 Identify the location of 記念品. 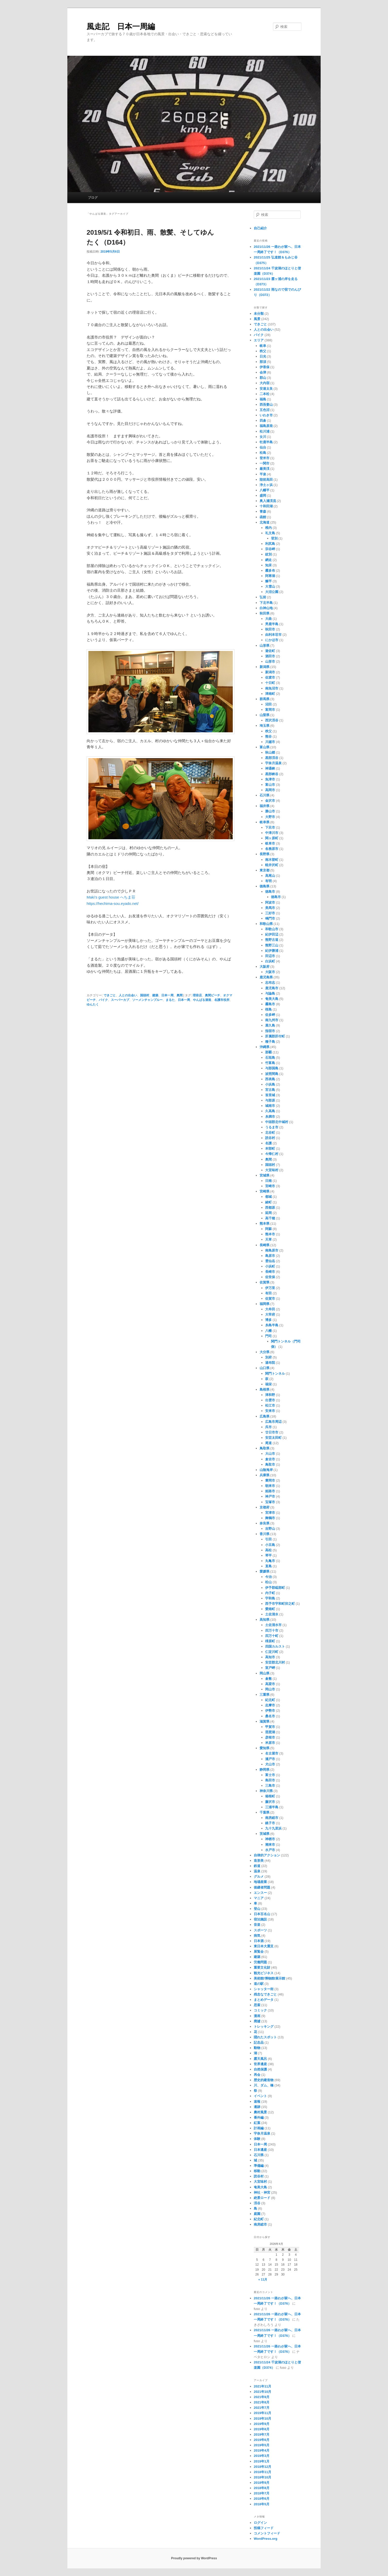
(259, 2042).